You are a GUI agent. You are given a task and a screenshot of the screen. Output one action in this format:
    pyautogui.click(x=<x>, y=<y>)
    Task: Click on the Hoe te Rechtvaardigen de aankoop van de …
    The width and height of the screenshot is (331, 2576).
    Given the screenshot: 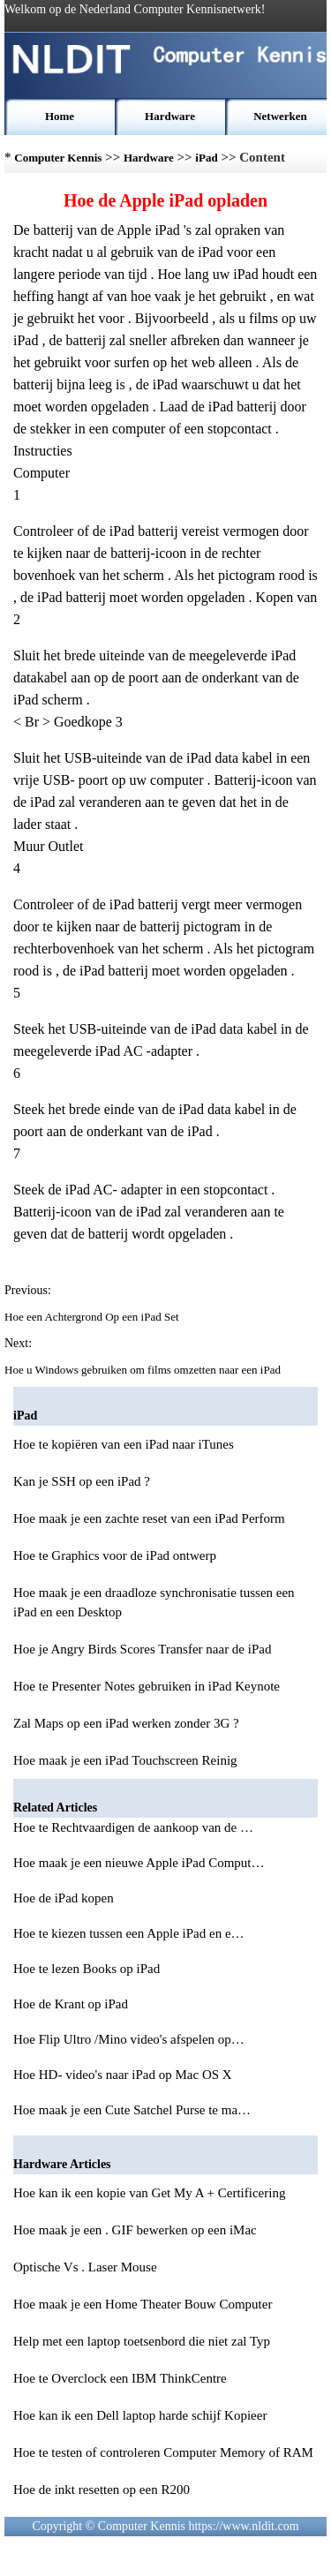 What is the action you would take?
    pyautogui.click(x=133, y=1827)
    